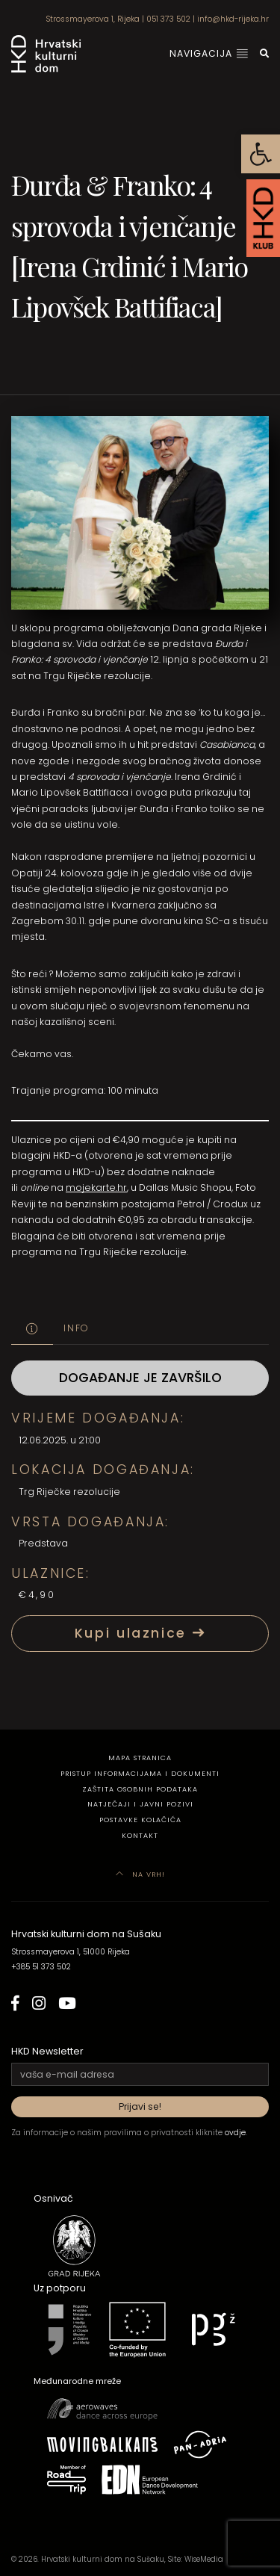 The height and width of the screenshot is (2576, 280). Describe the element at coordinates (140, 1874) in the screenshot. I see `Na vrh! [link]` at that location.